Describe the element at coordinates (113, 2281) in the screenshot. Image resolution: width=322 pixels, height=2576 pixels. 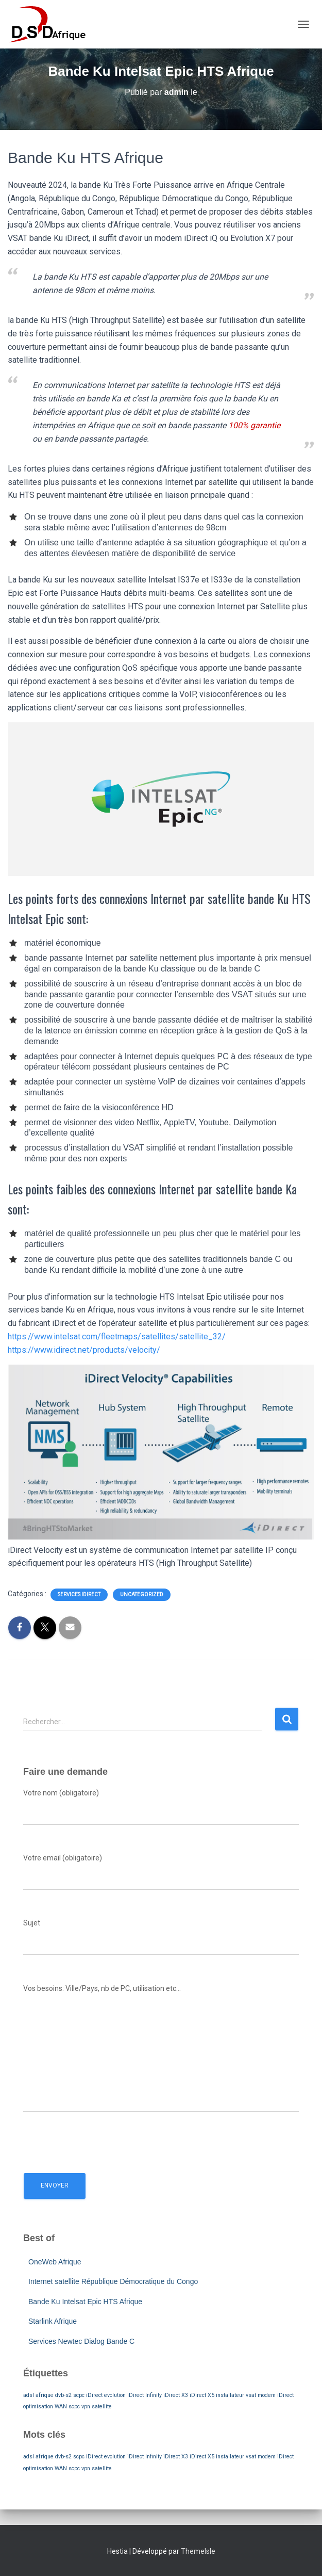
I see `Internet satellite République Démocratique du Congo` at that location.